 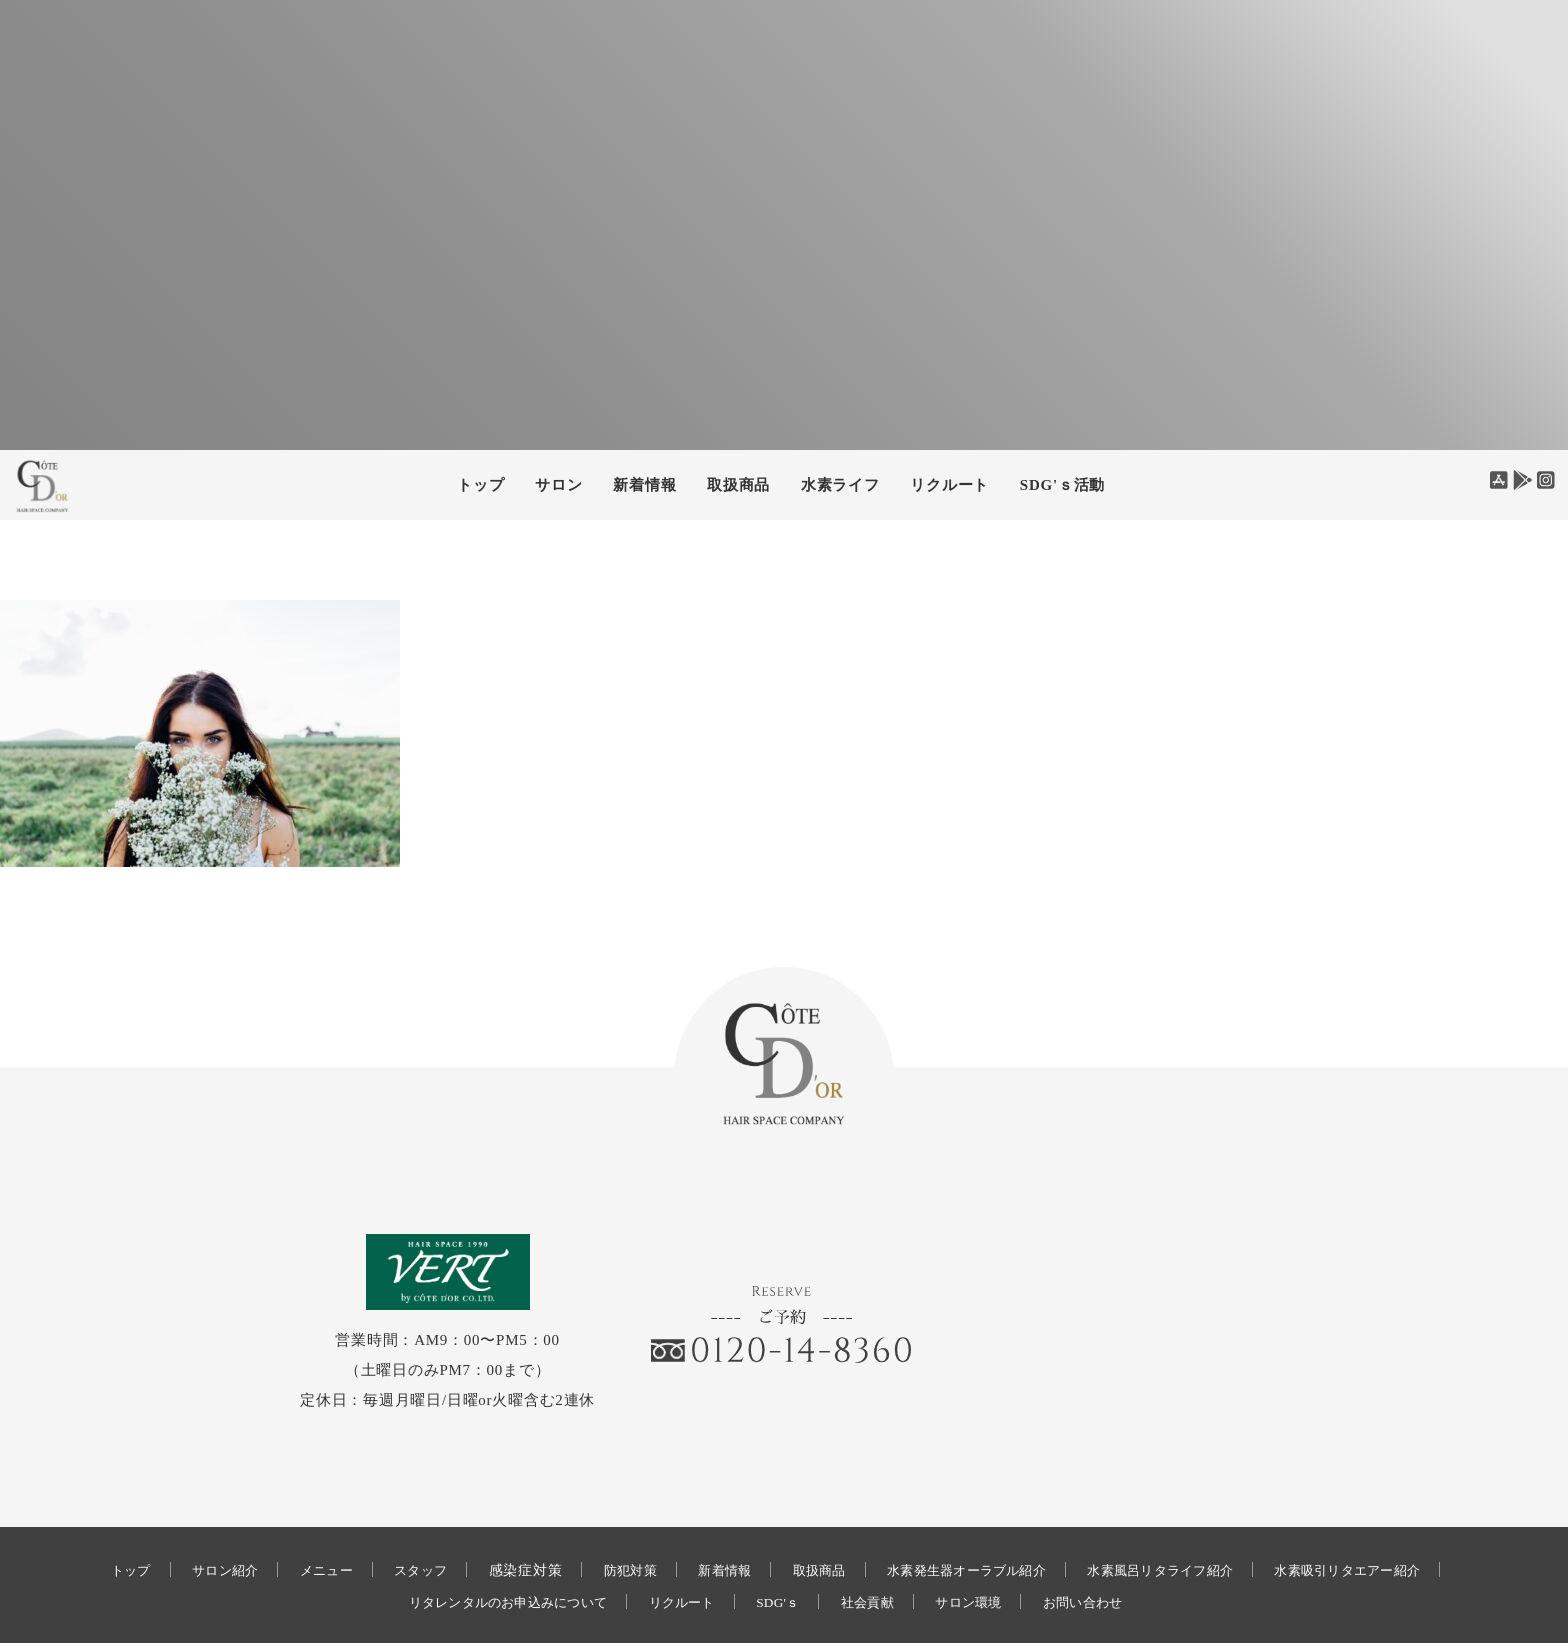 I want to click on メニュー, so click(x=294, y=1514).